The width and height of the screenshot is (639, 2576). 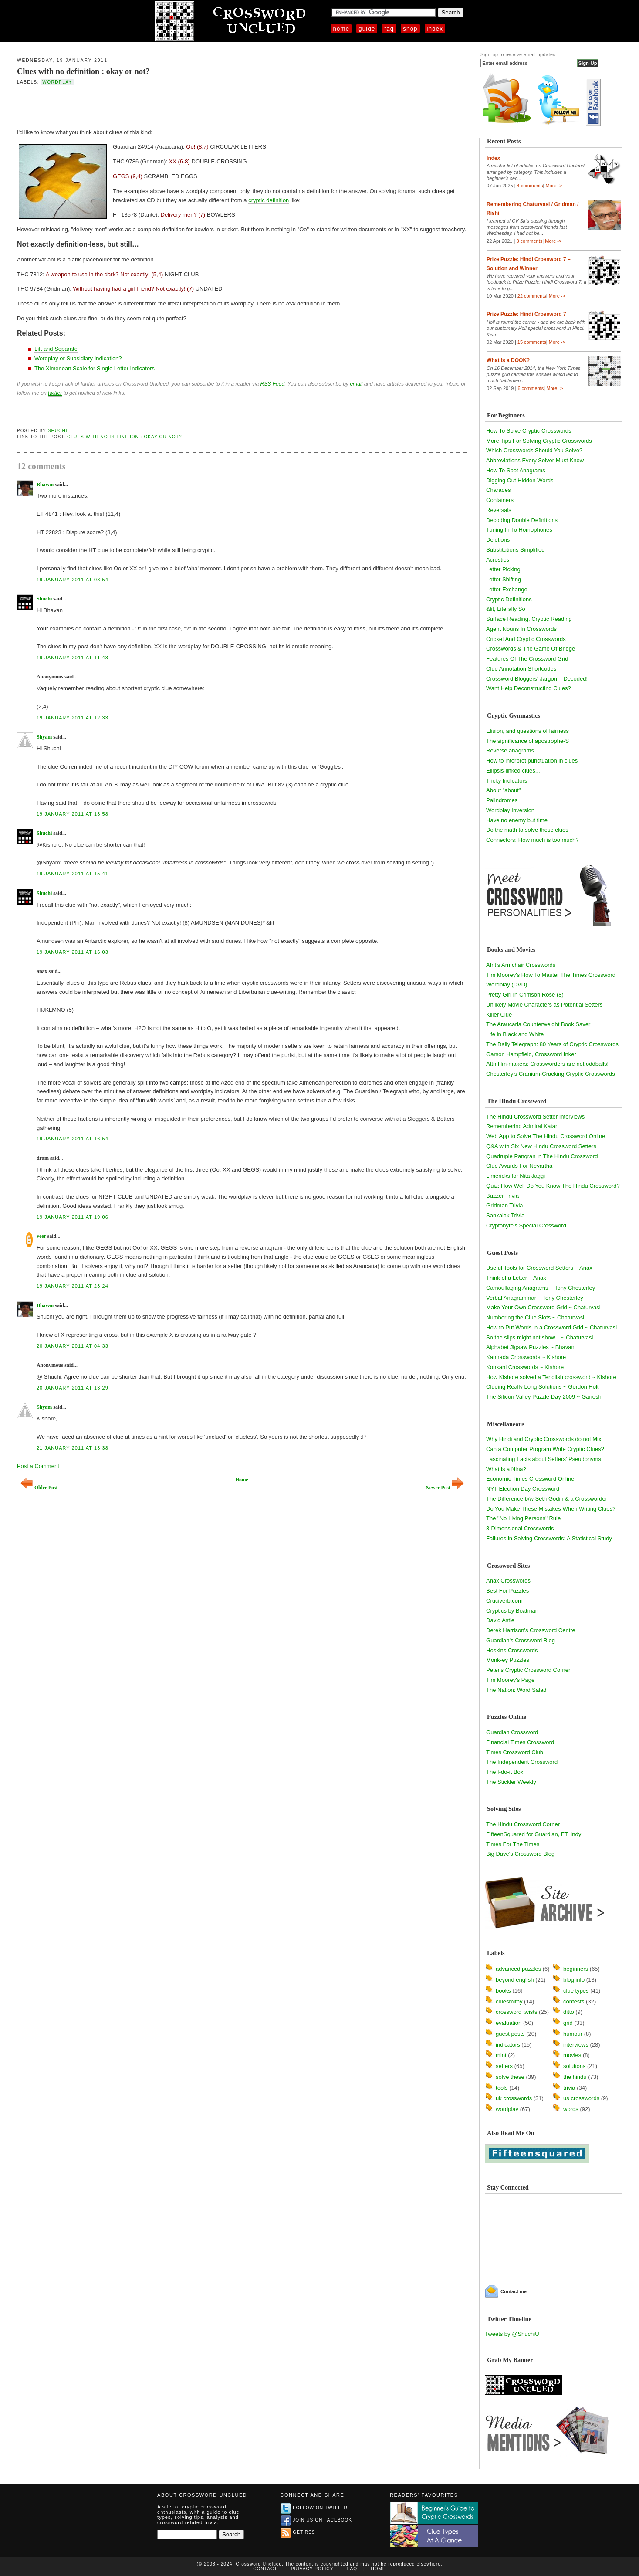 I want to click on Letter Exchange, so click(x=506, y=589).